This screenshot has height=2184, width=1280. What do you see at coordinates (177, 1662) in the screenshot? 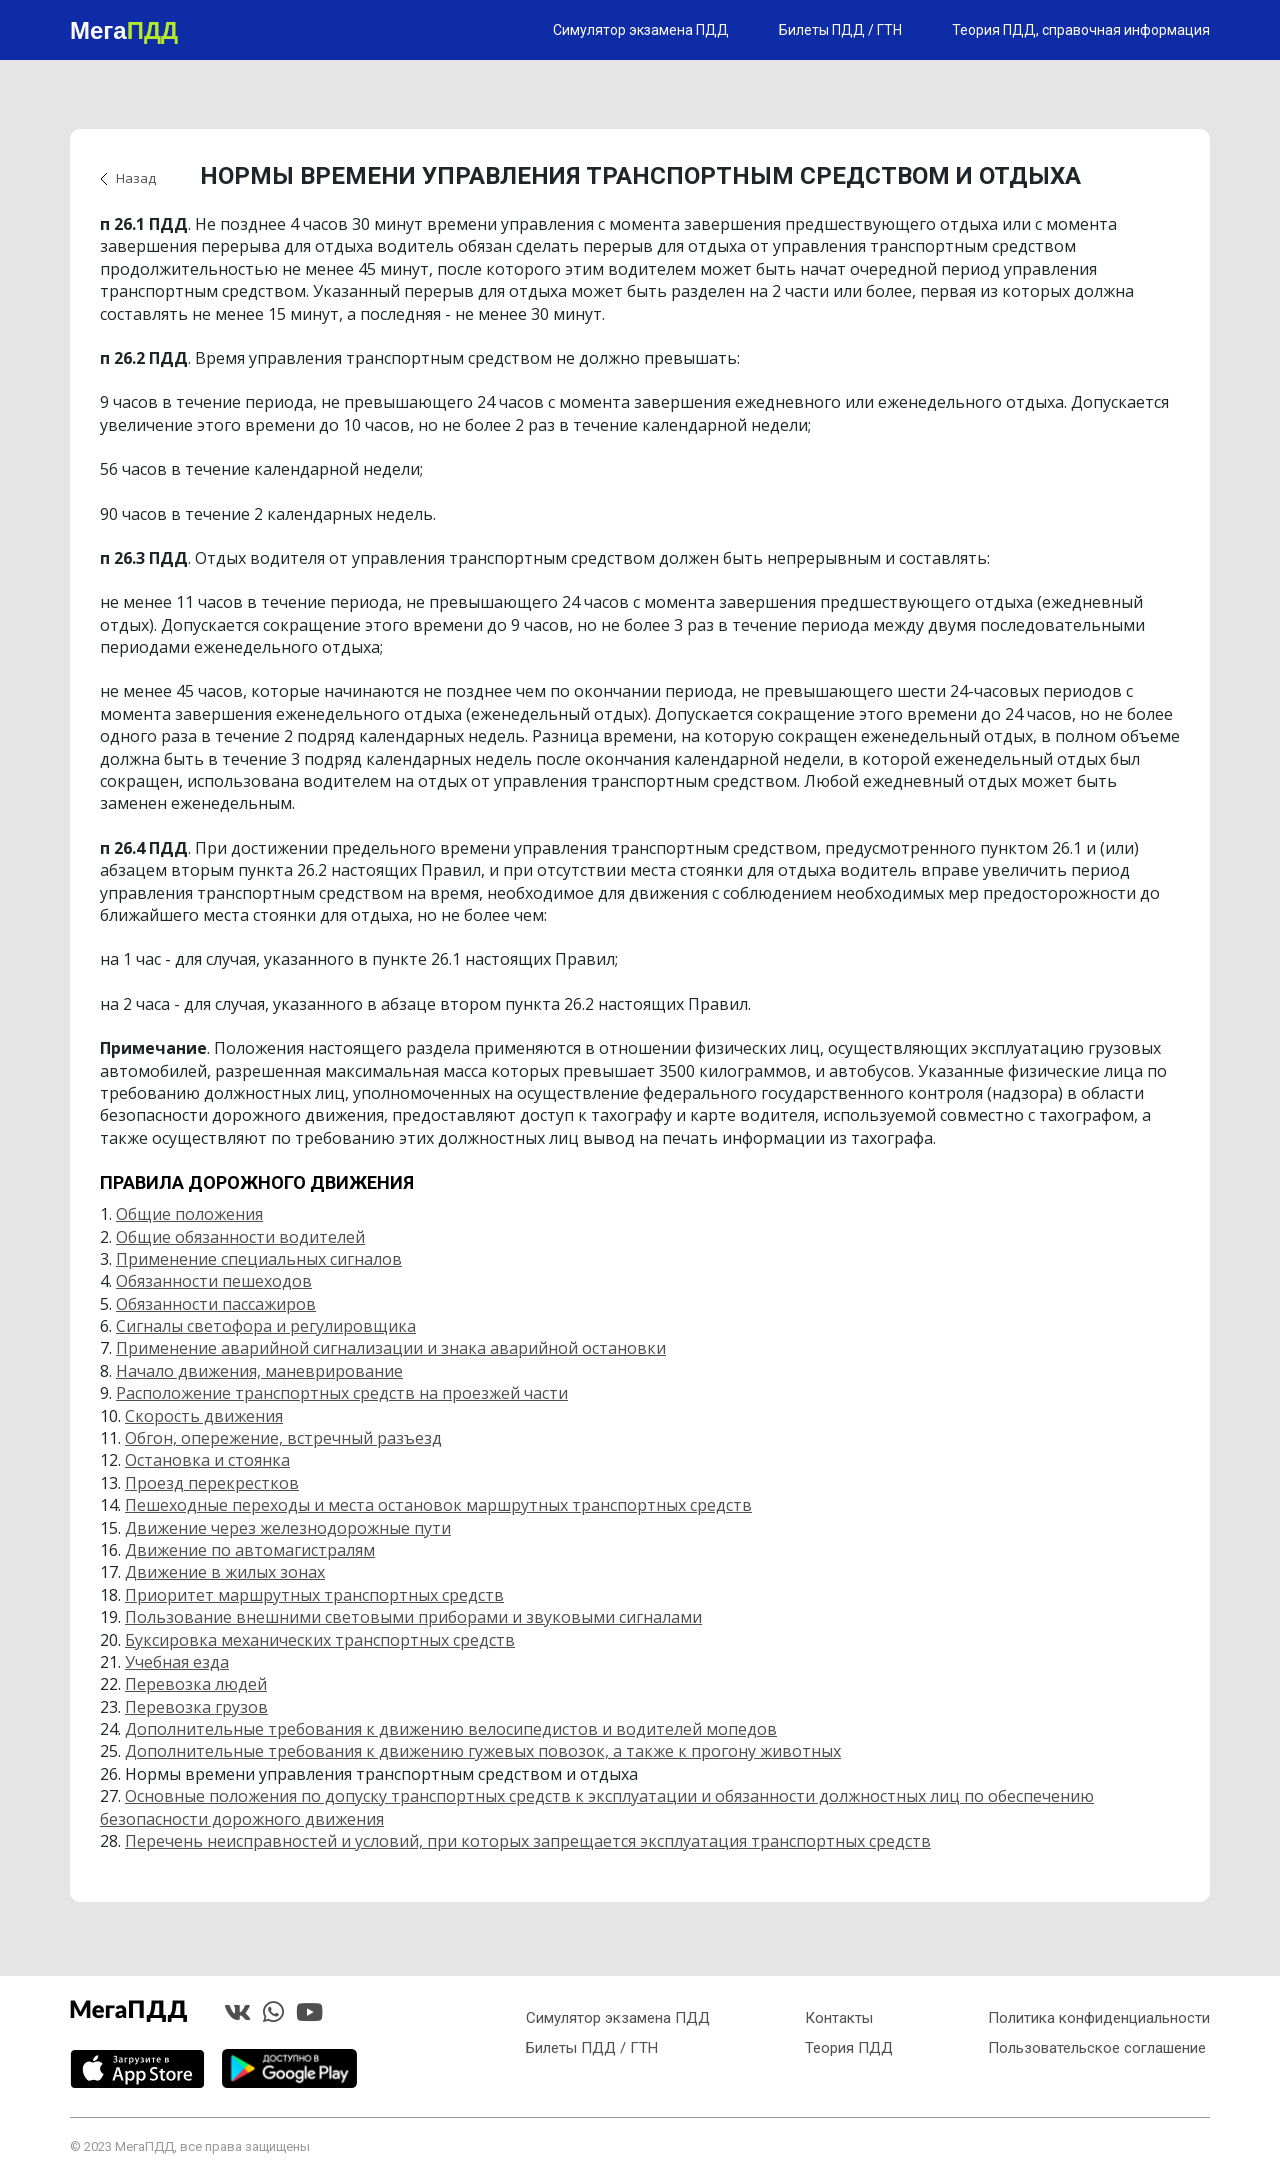
I see `Учебная езда` at bounding box center [177, 1662].